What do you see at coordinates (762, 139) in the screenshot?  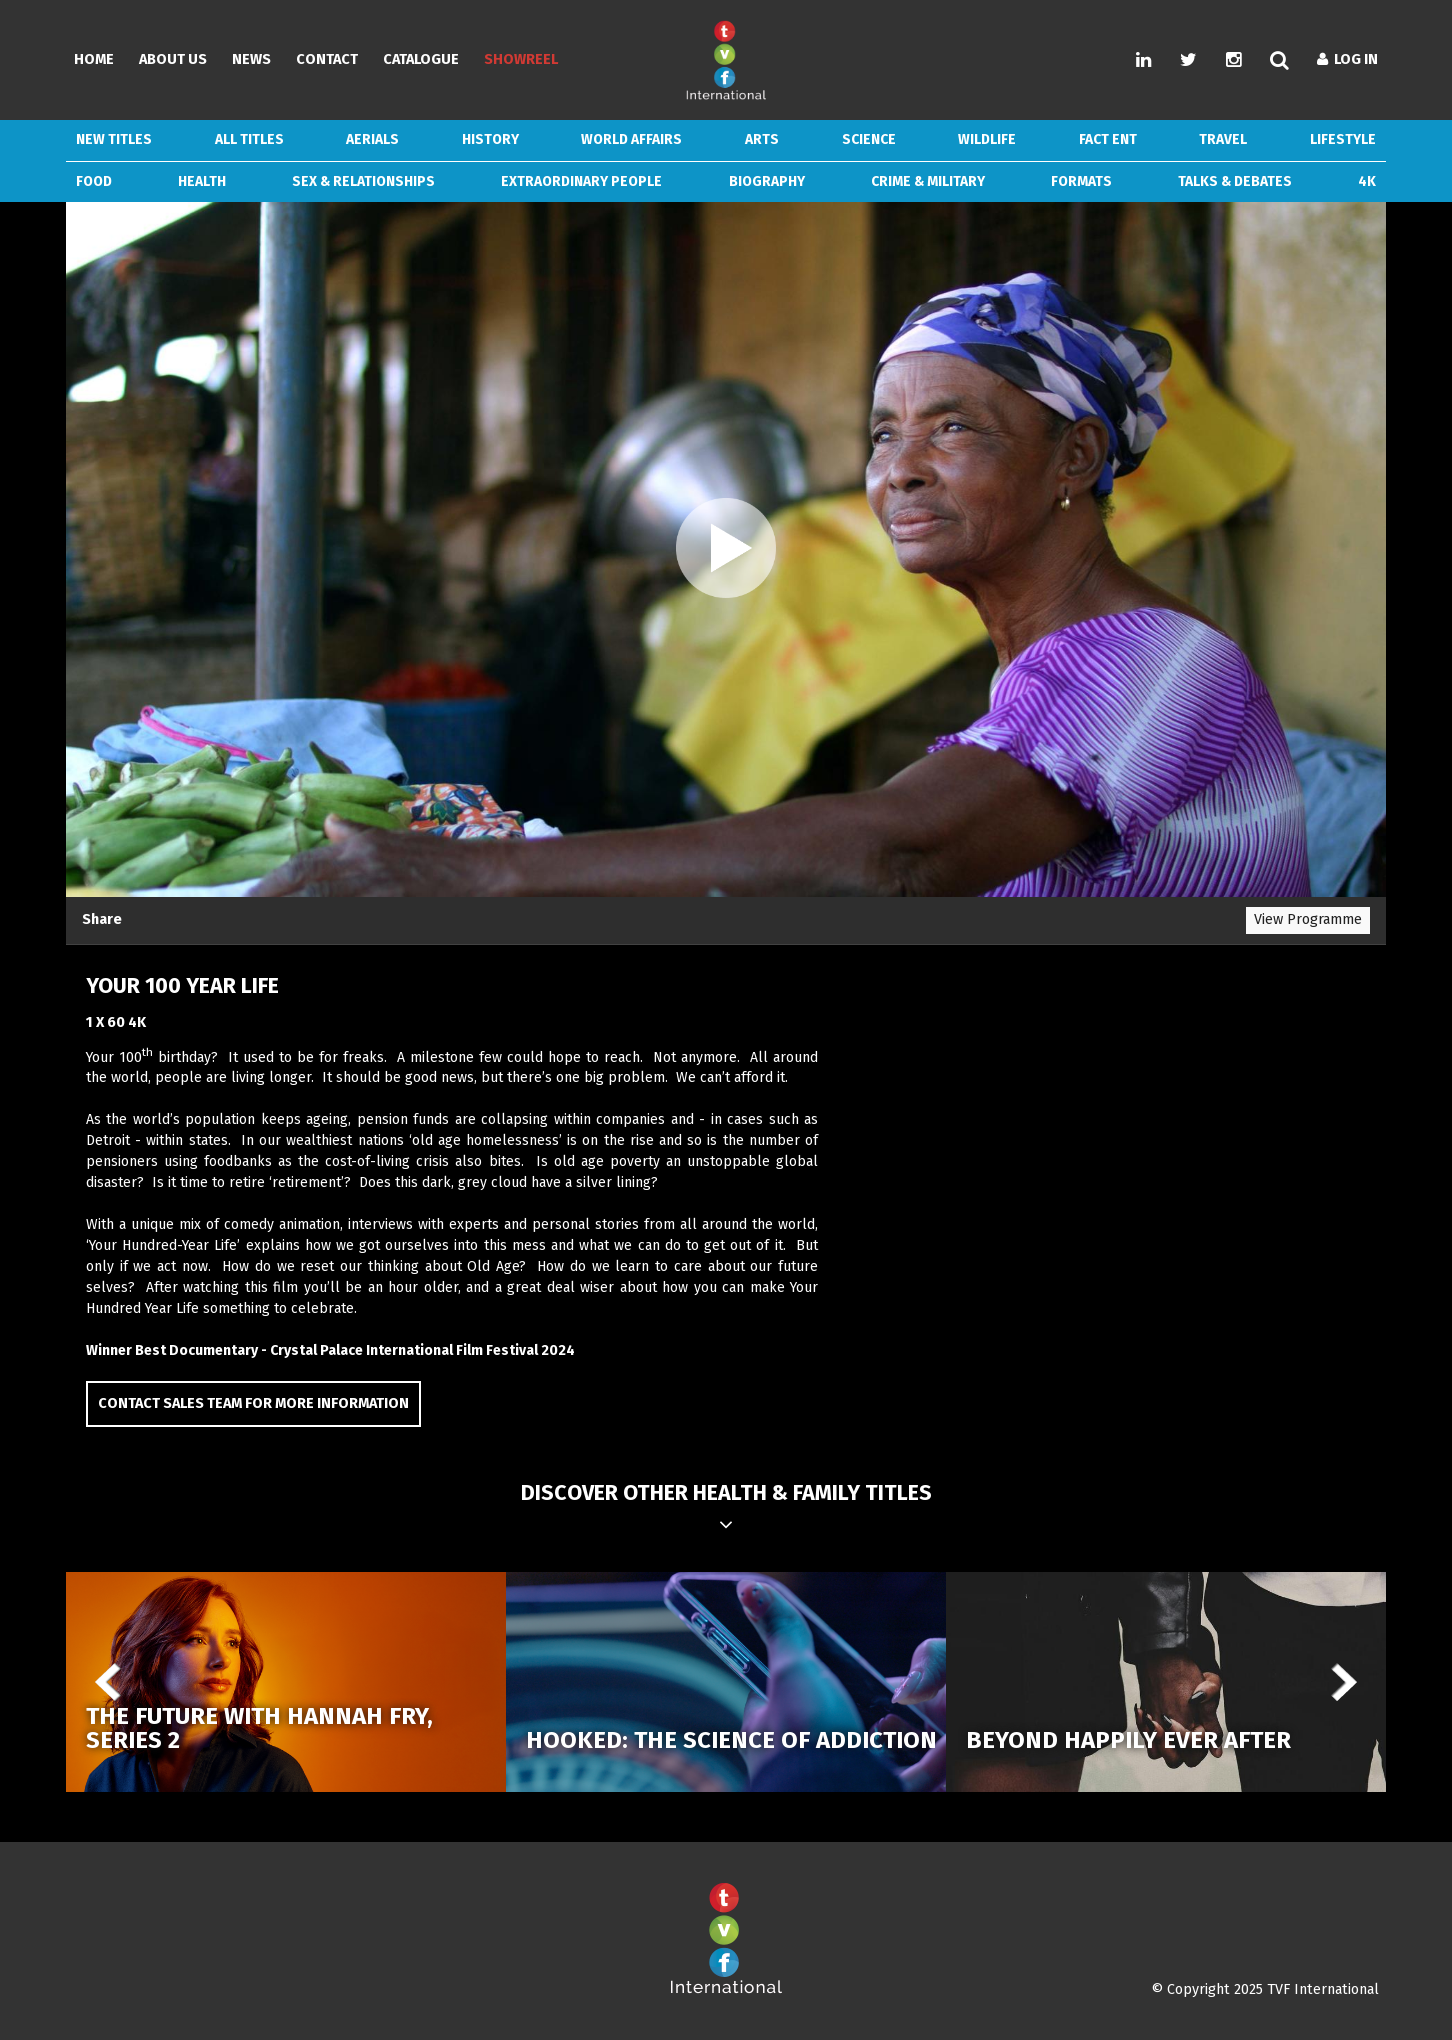 I see `Arts` at bounding box center [762, 139].